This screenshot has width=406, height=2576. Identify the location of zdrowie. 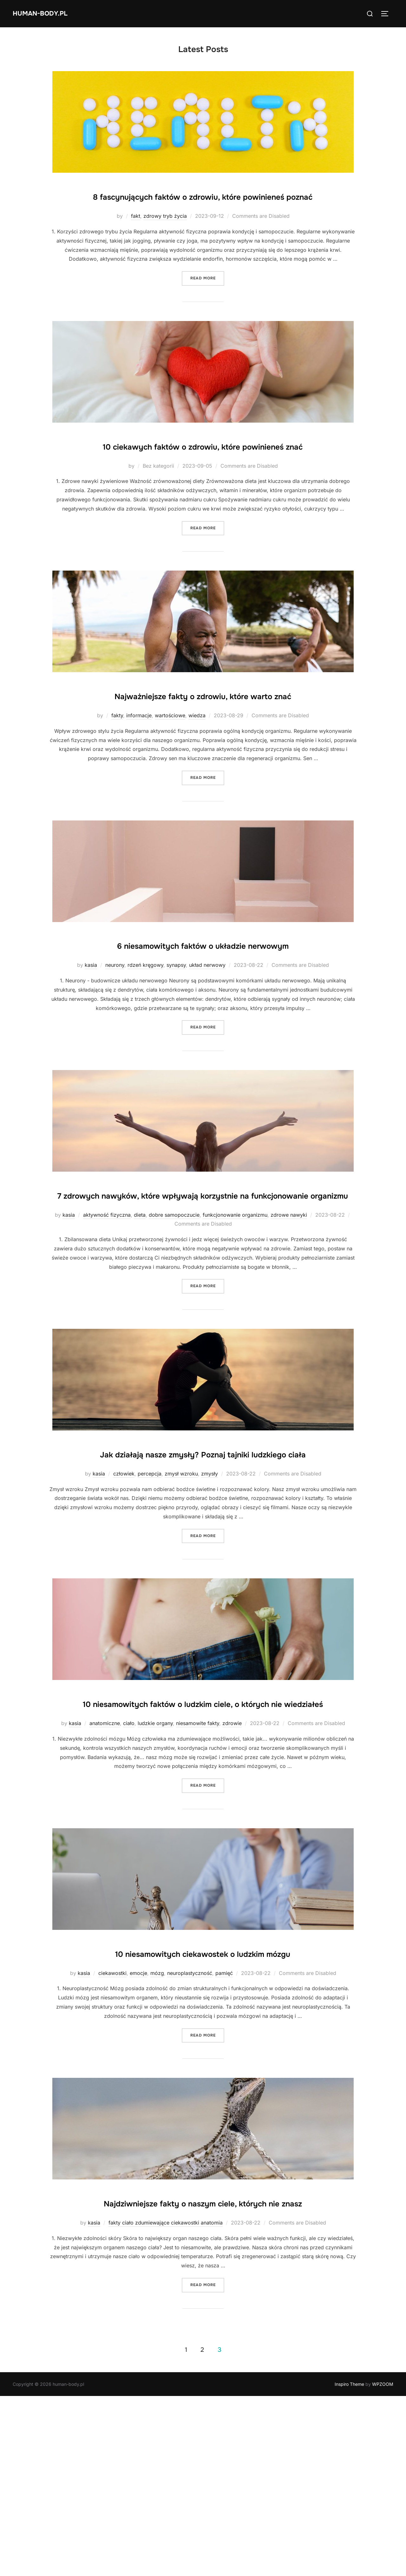
(232, 1863).